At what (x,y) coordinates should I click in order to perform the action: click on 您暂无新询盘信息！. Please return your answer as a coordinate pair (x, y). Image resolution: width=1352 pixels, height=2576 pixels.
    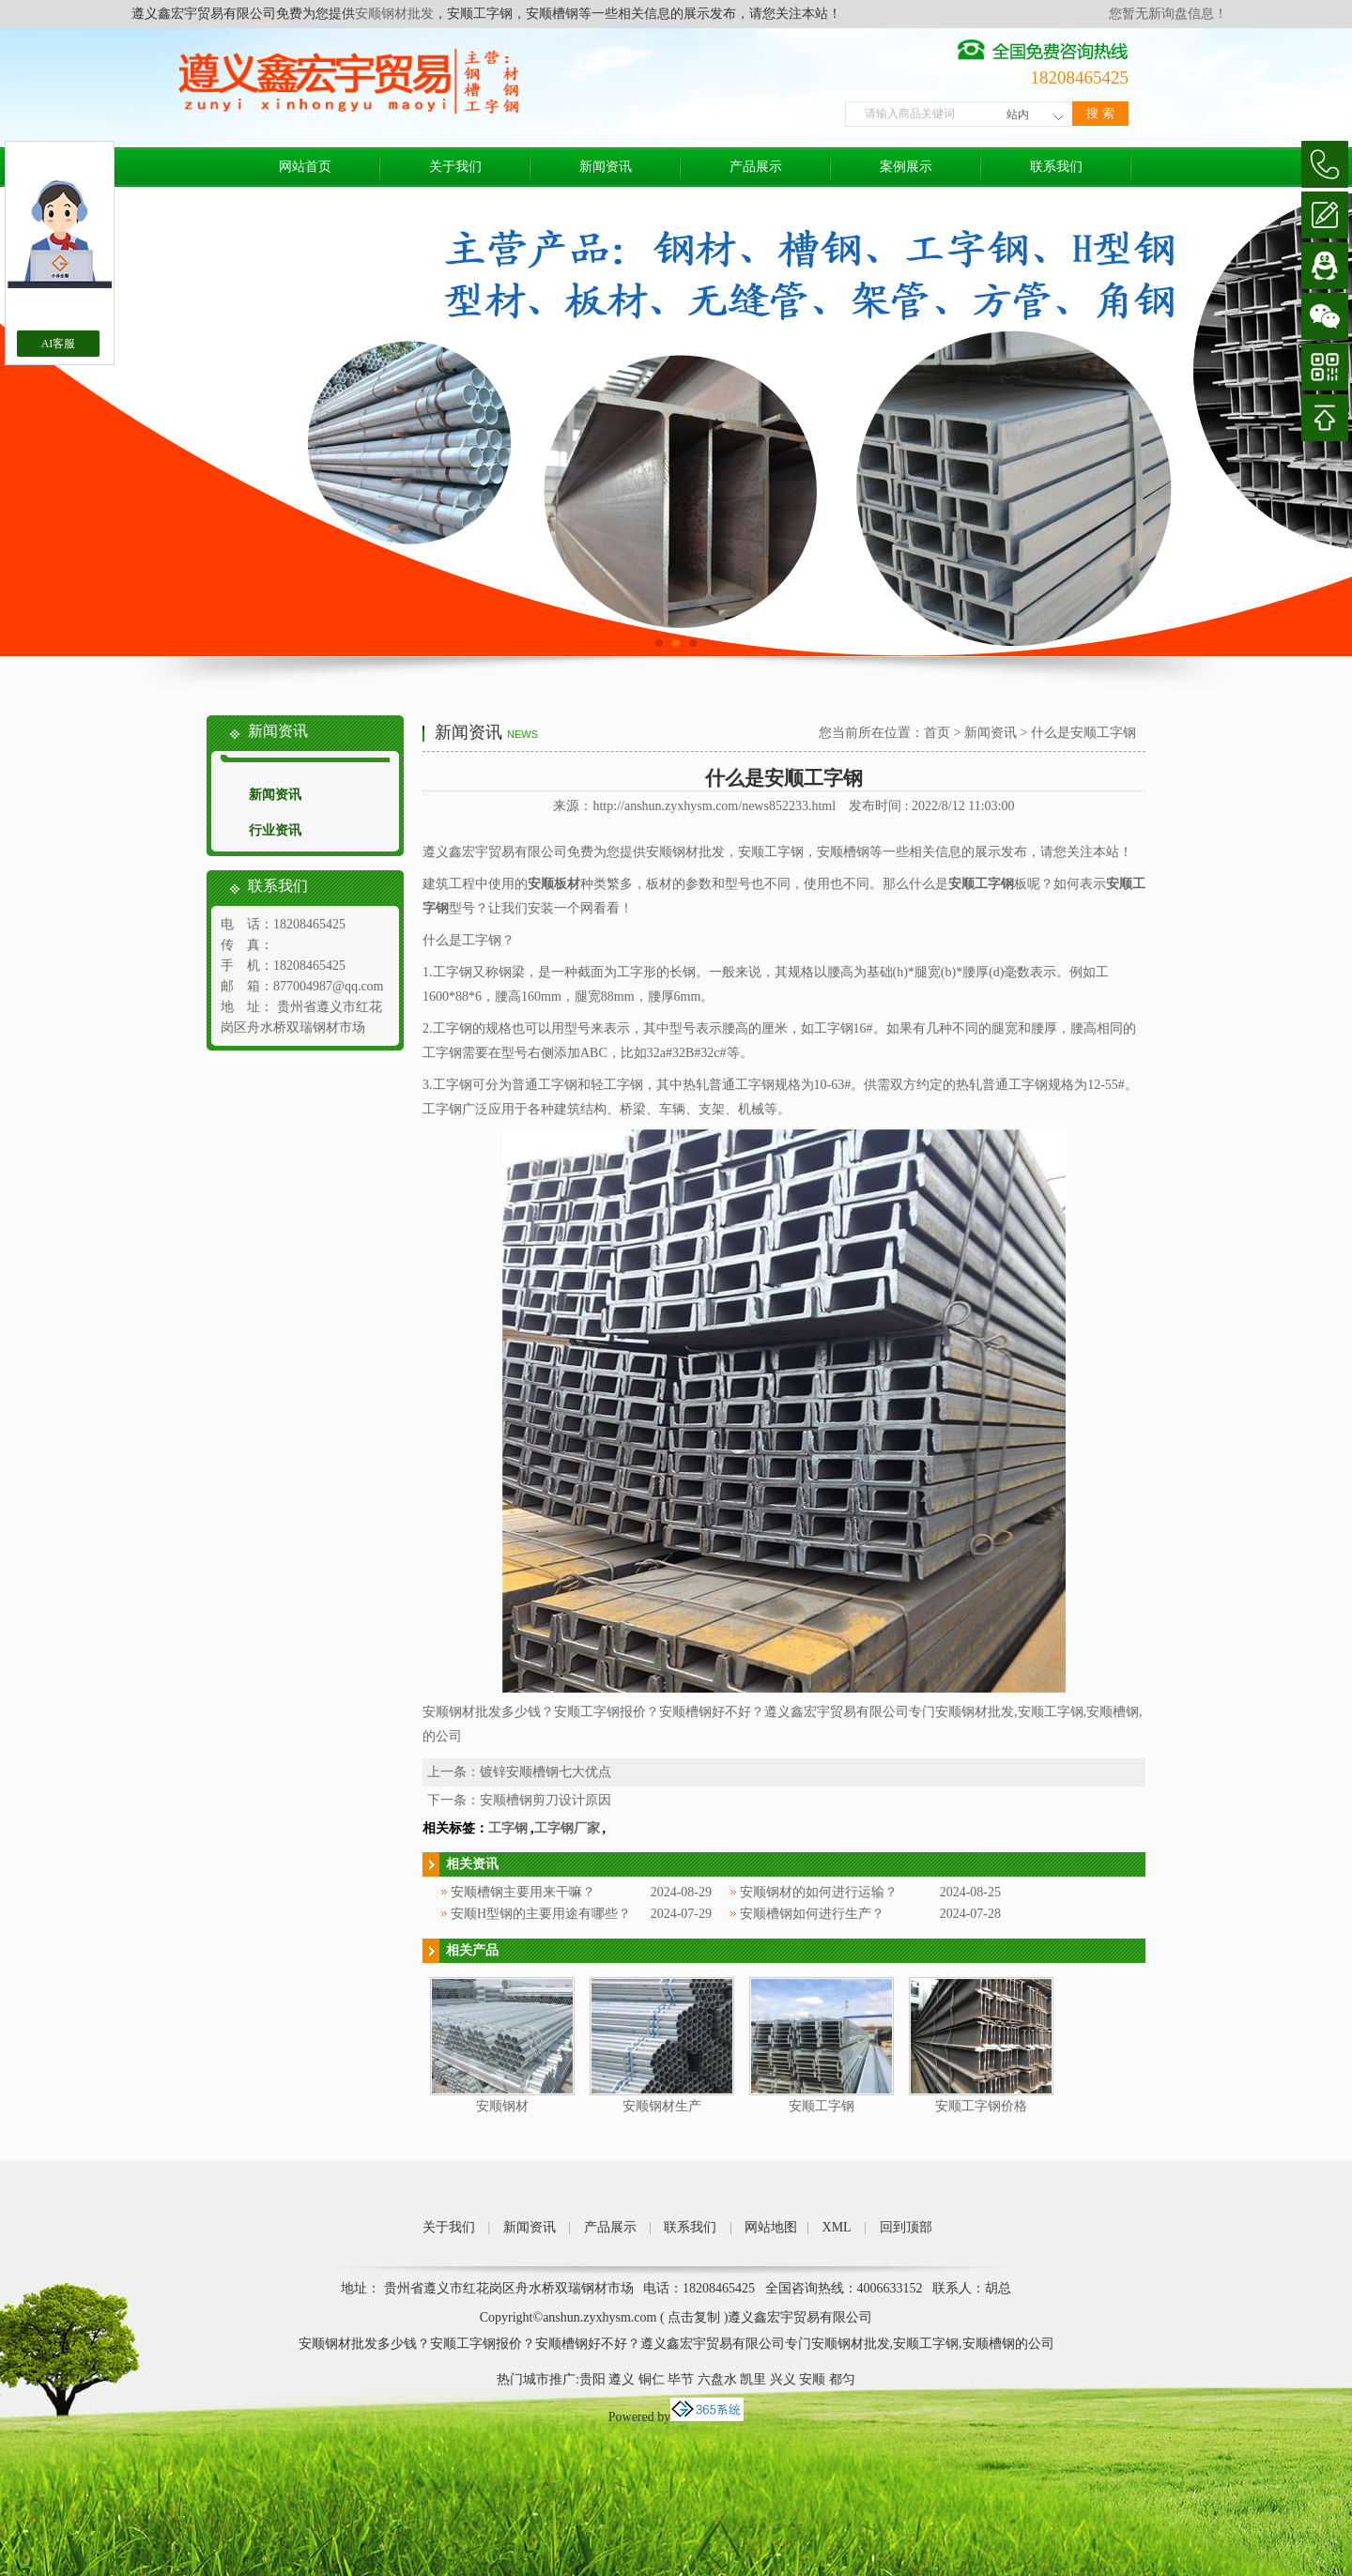
    Looking at the image, I should click on (1168, 14).